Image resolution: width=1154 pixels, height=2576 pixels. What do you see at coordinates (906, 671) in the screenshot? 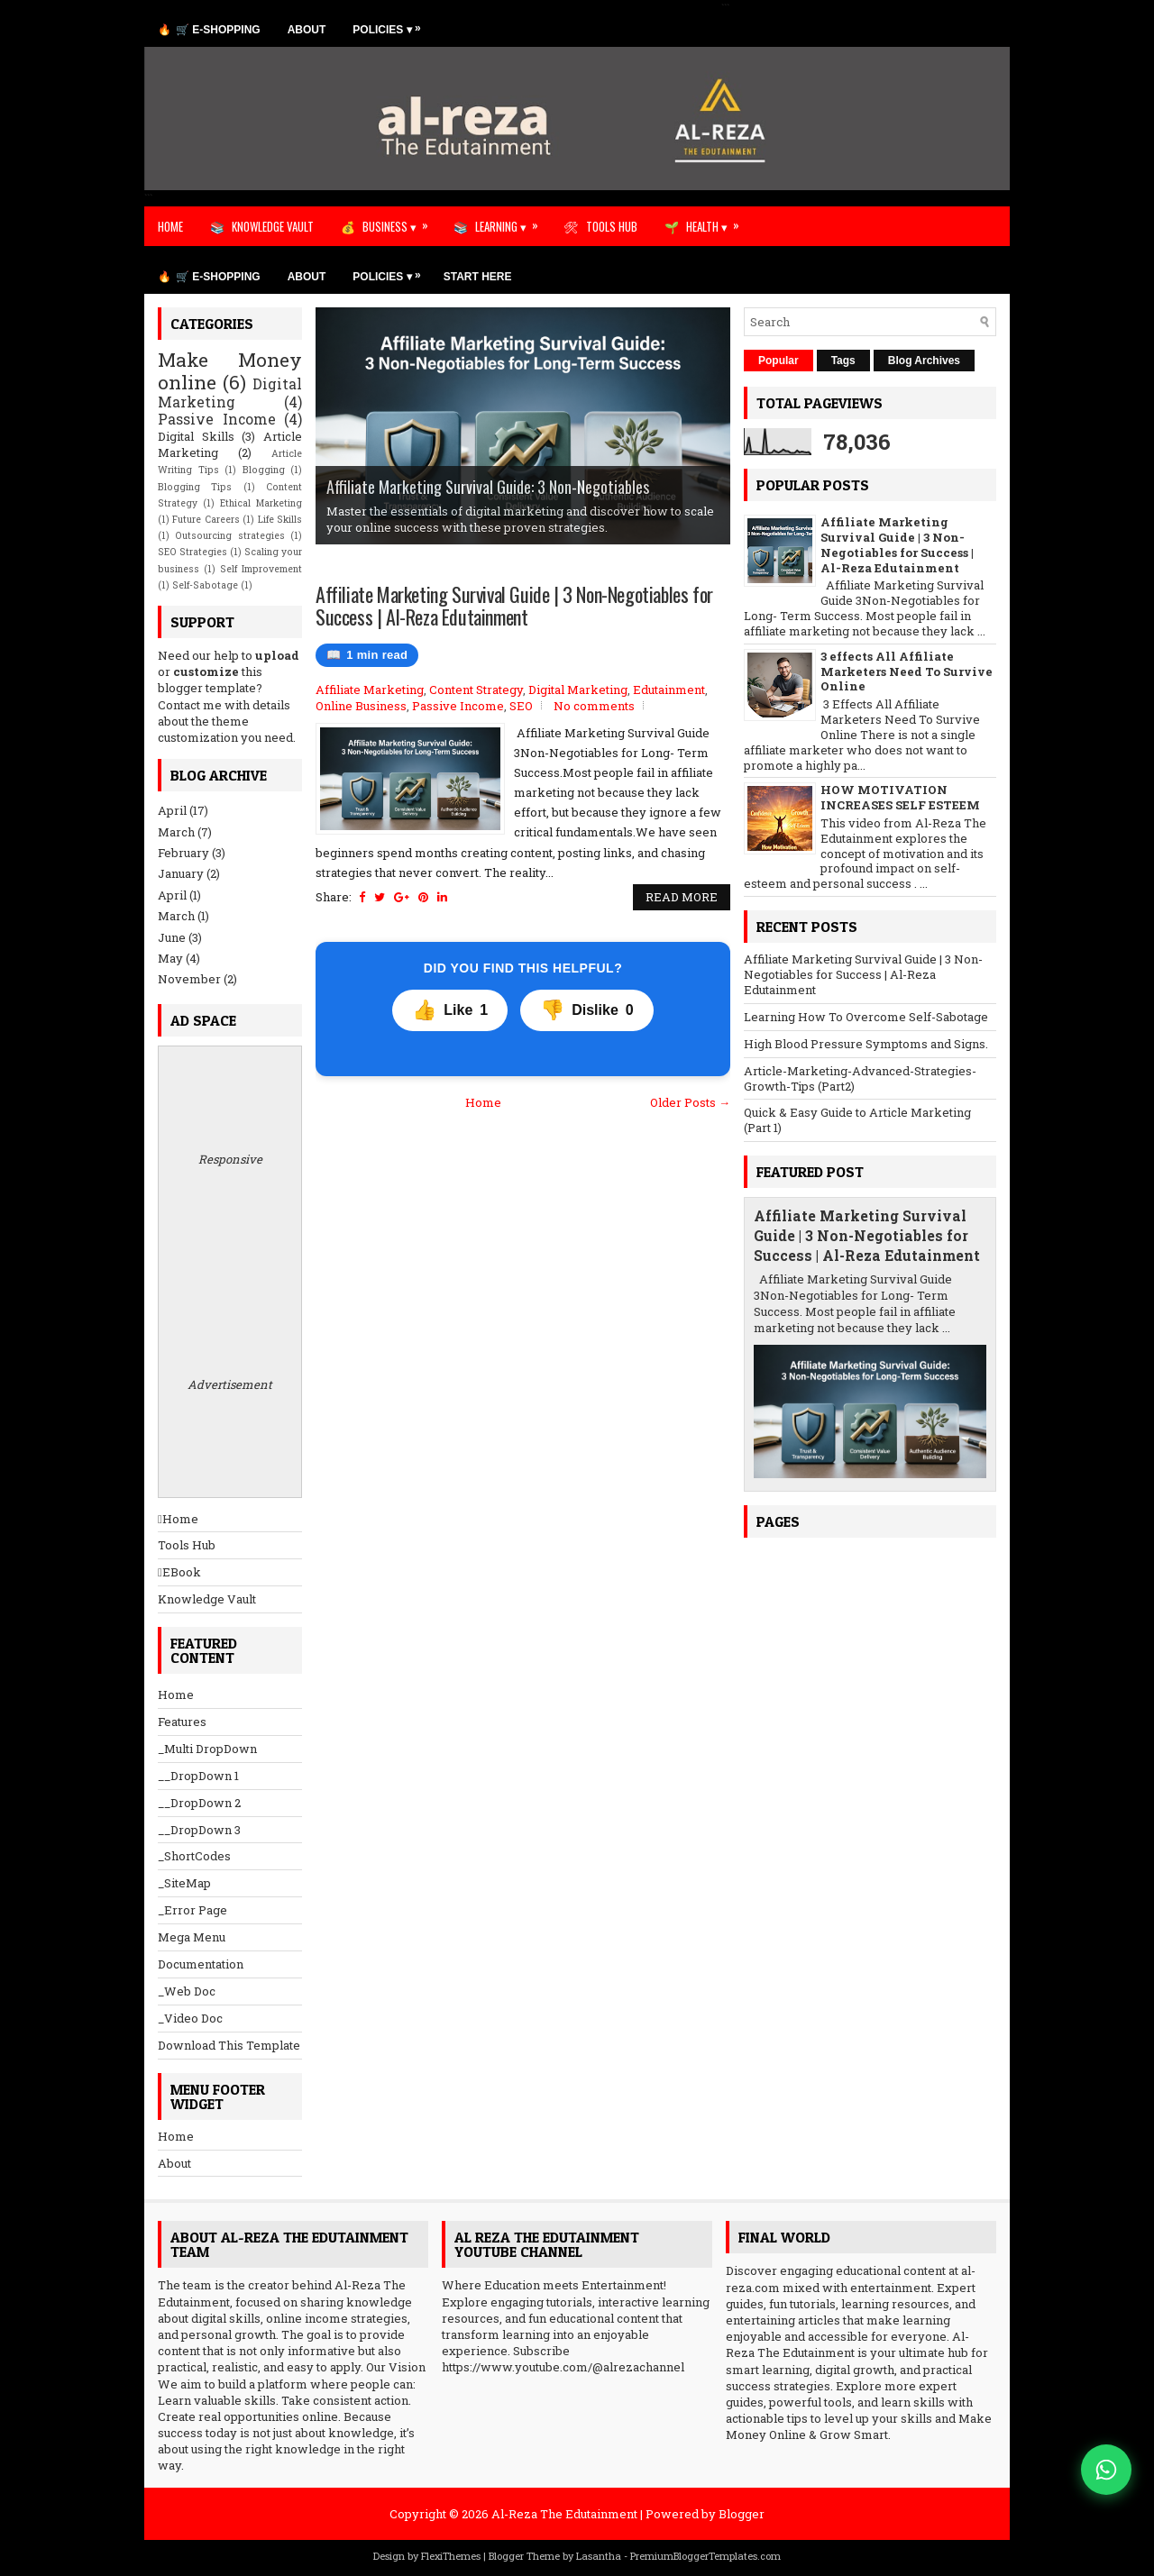
I see `3 effects All Affiliate Marketers Need To Survive Online` at bounding box center [906, 671].